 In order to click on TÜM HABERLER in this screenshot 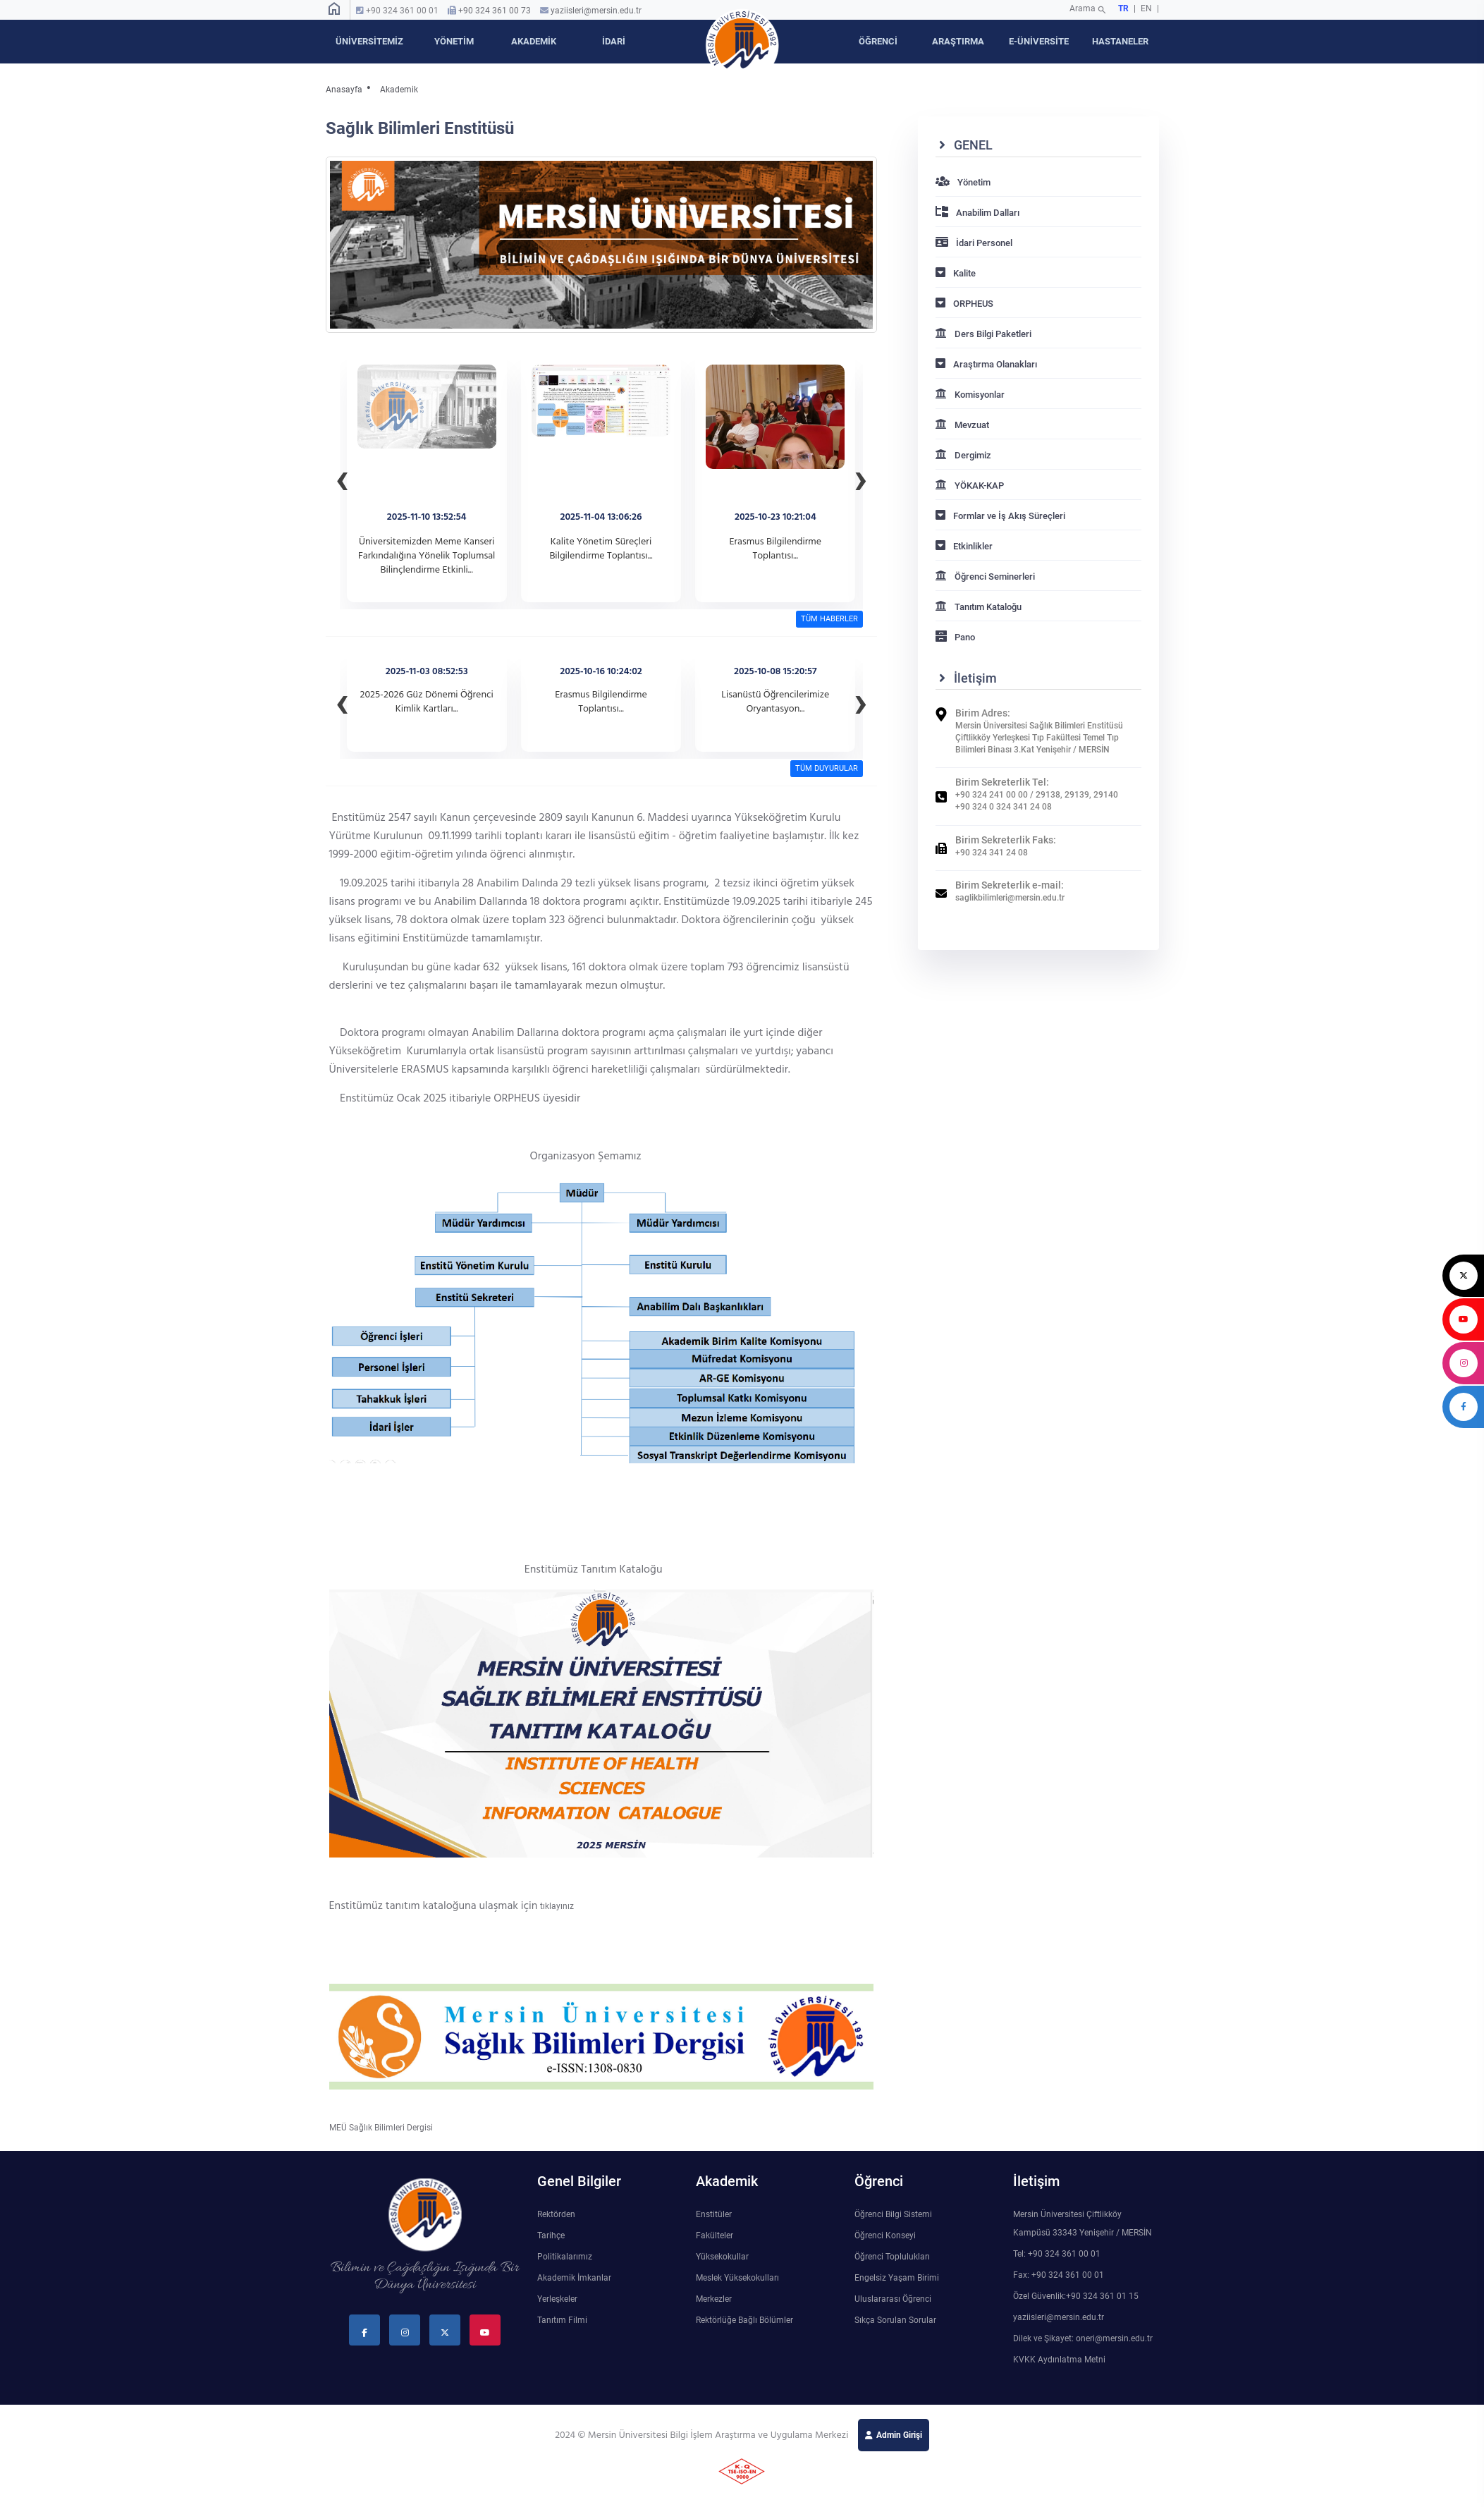, I will do `click(829, 618)`.